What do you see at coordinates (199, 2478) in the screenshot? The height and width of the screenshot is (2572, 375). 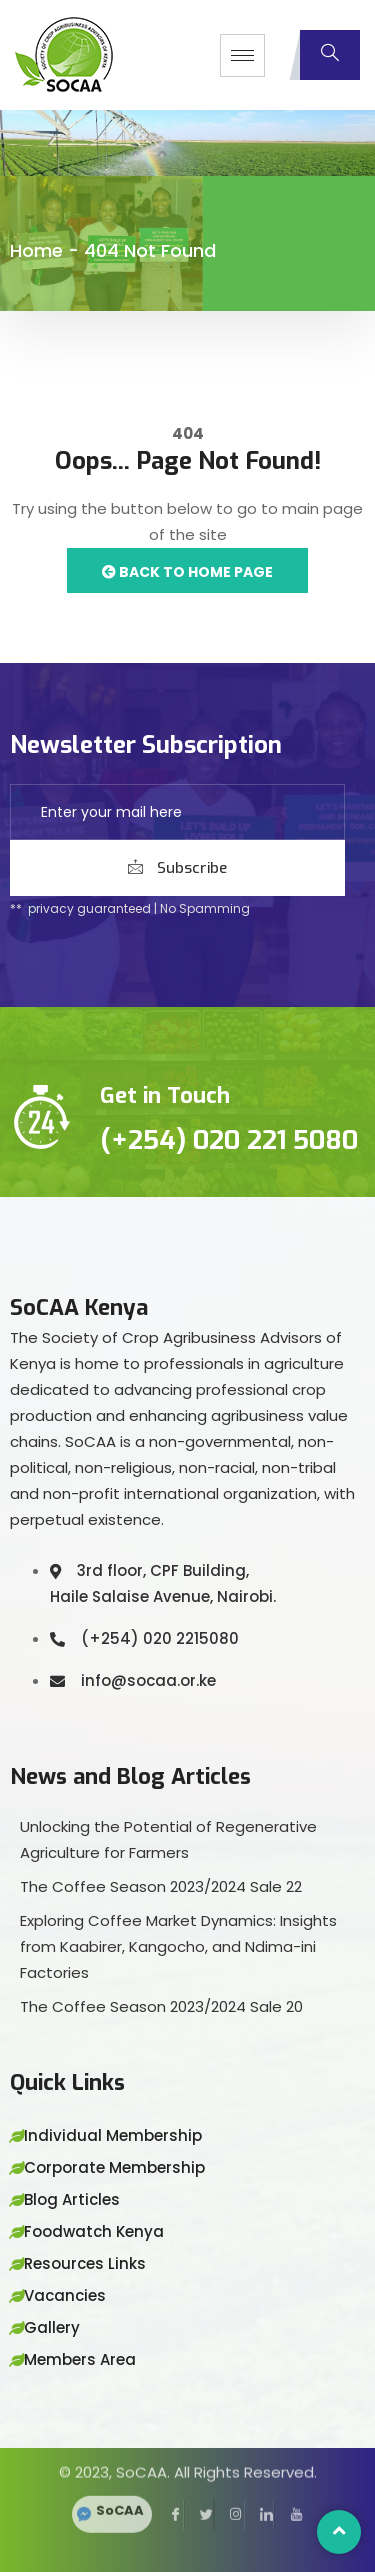 I see `[Twitter]` at bounding box center [199, 2478].